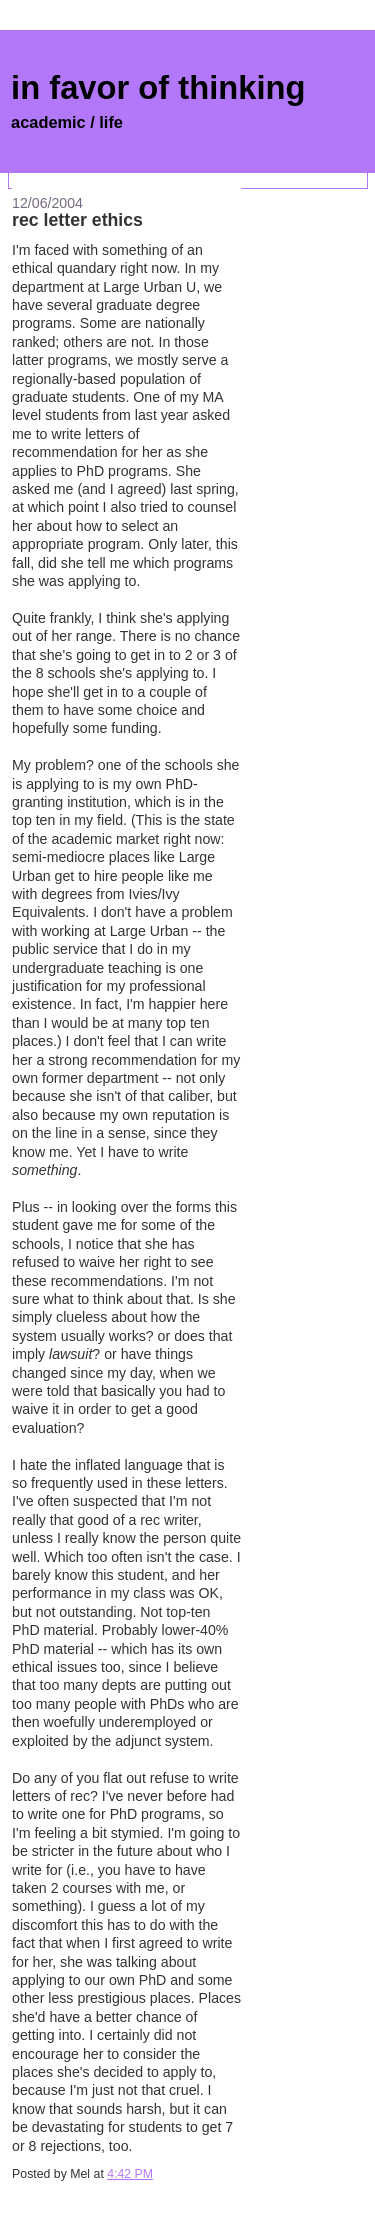 The width and height of the screenshot is (375, 2233). Describe the element at coordinates (158, 87) in the screenshot. I see `in favor of thinking` at that location.